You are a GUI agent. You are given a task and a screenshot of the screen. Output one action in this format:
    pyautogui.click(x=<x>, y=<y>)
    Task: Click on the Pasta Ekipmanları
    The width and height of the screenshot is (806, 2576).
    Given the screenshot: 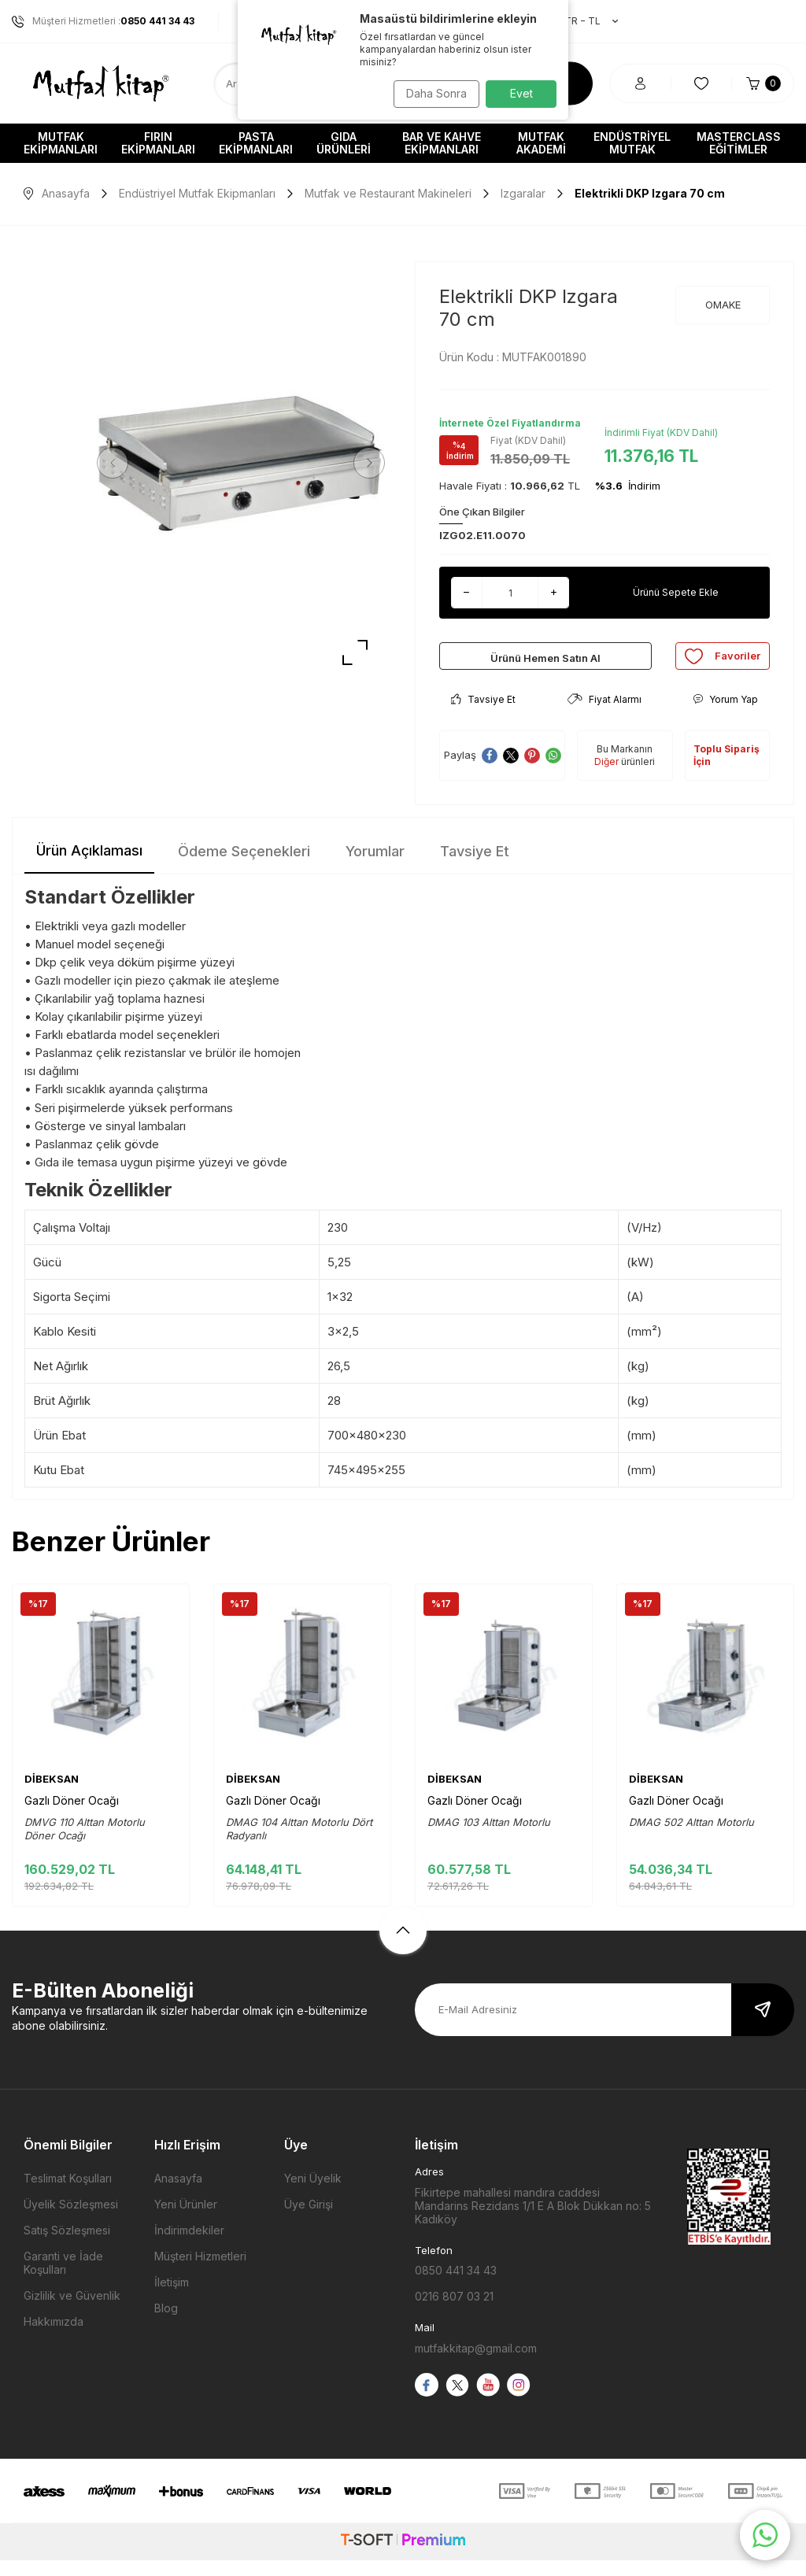 What is the action you would take?
    pyautogui.click(x=256, y=143)
    